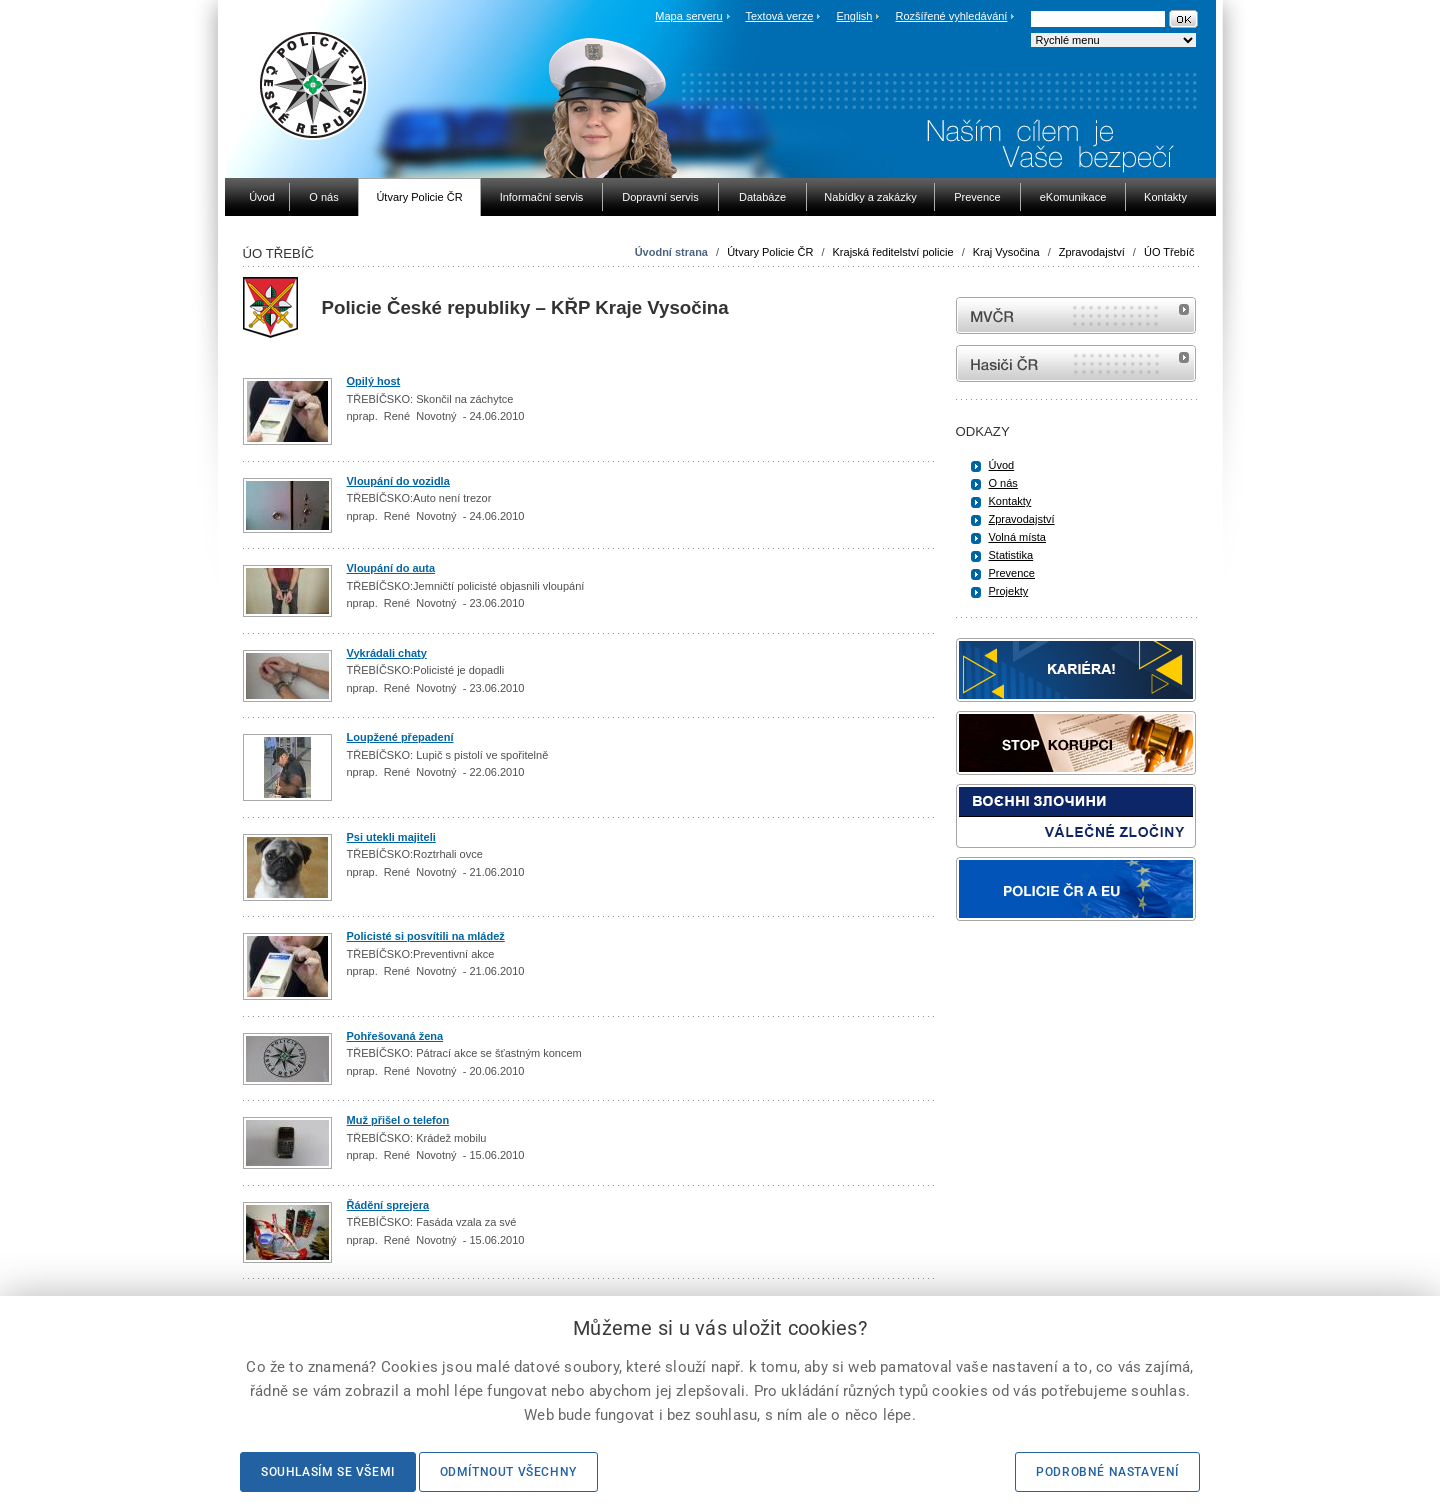  Describe the element at coordinates (391, 837) in the screenshot. I see `Psi utekli majiteli` at that location.